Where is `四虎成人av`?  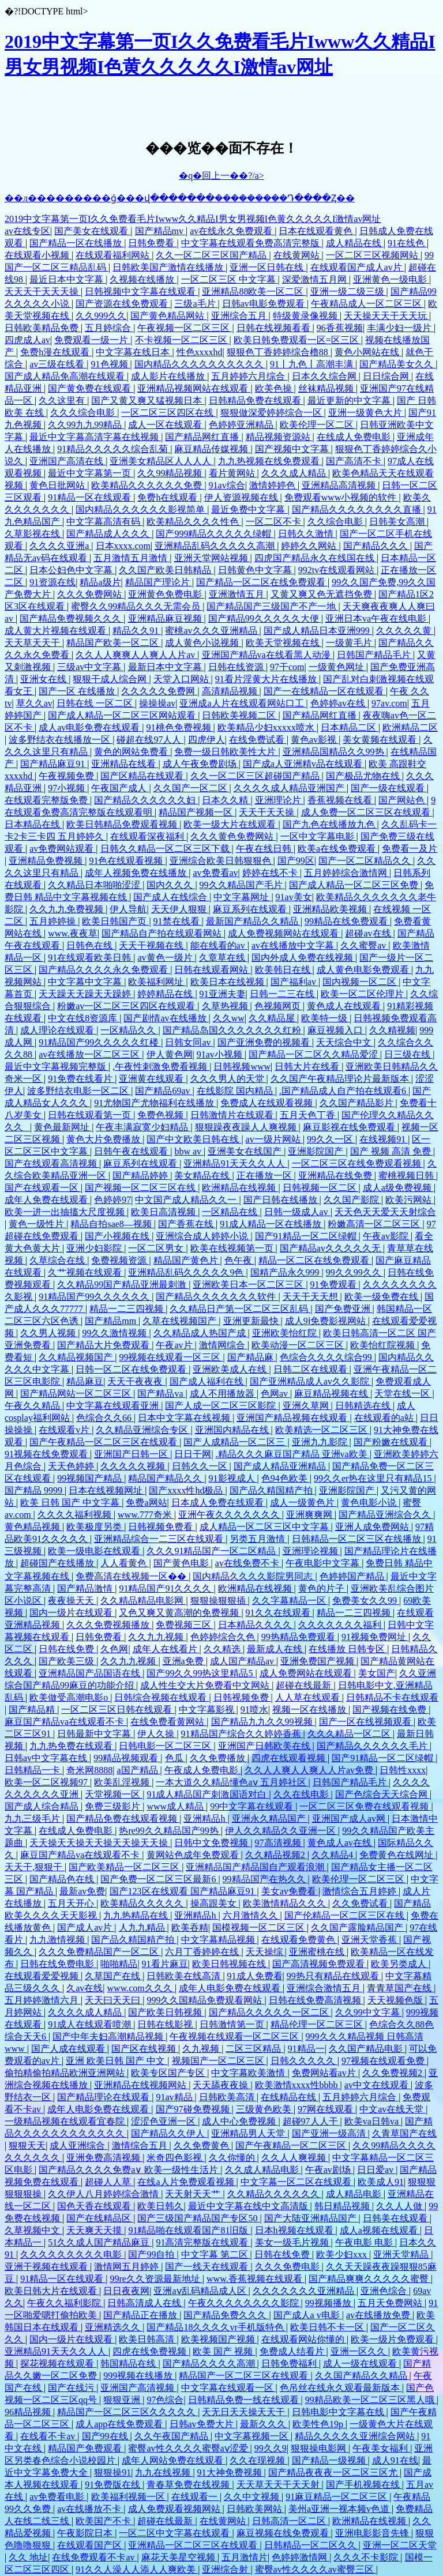
四虎成人av is located at coordinates (27, 340).